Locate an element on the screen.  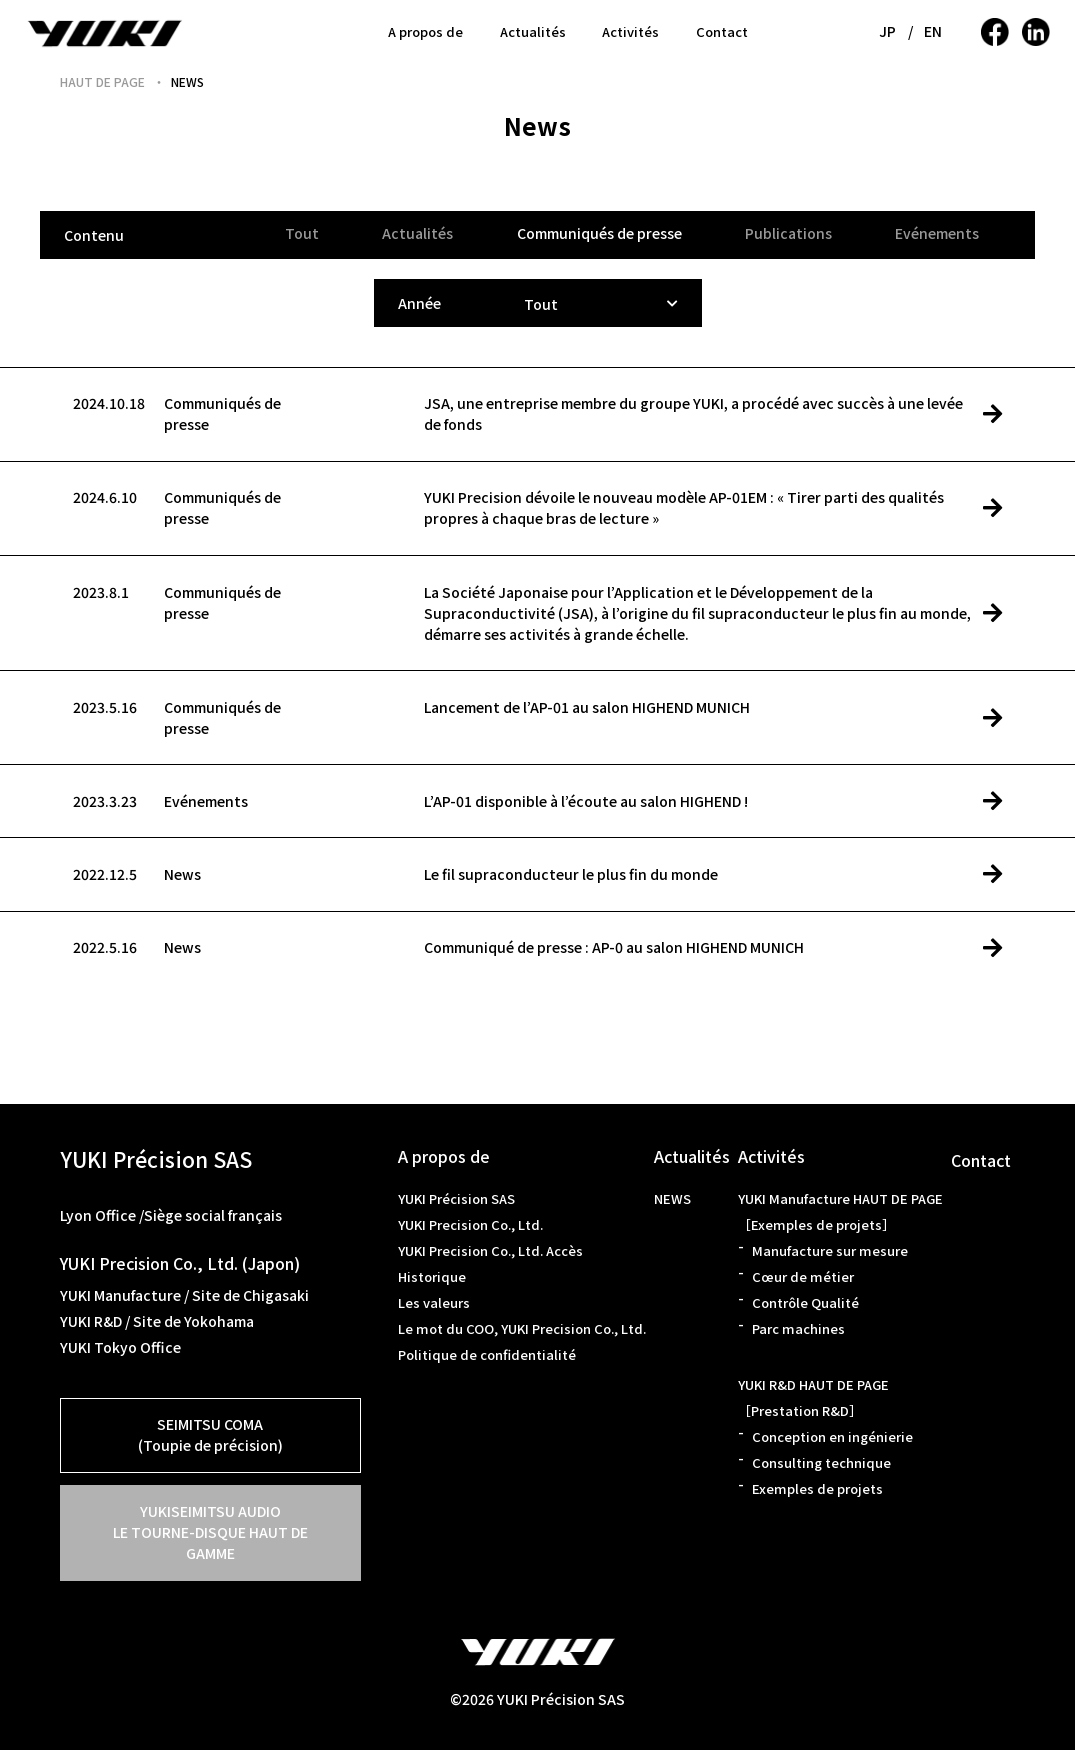
Historique is located at coordinates (432, 1282).